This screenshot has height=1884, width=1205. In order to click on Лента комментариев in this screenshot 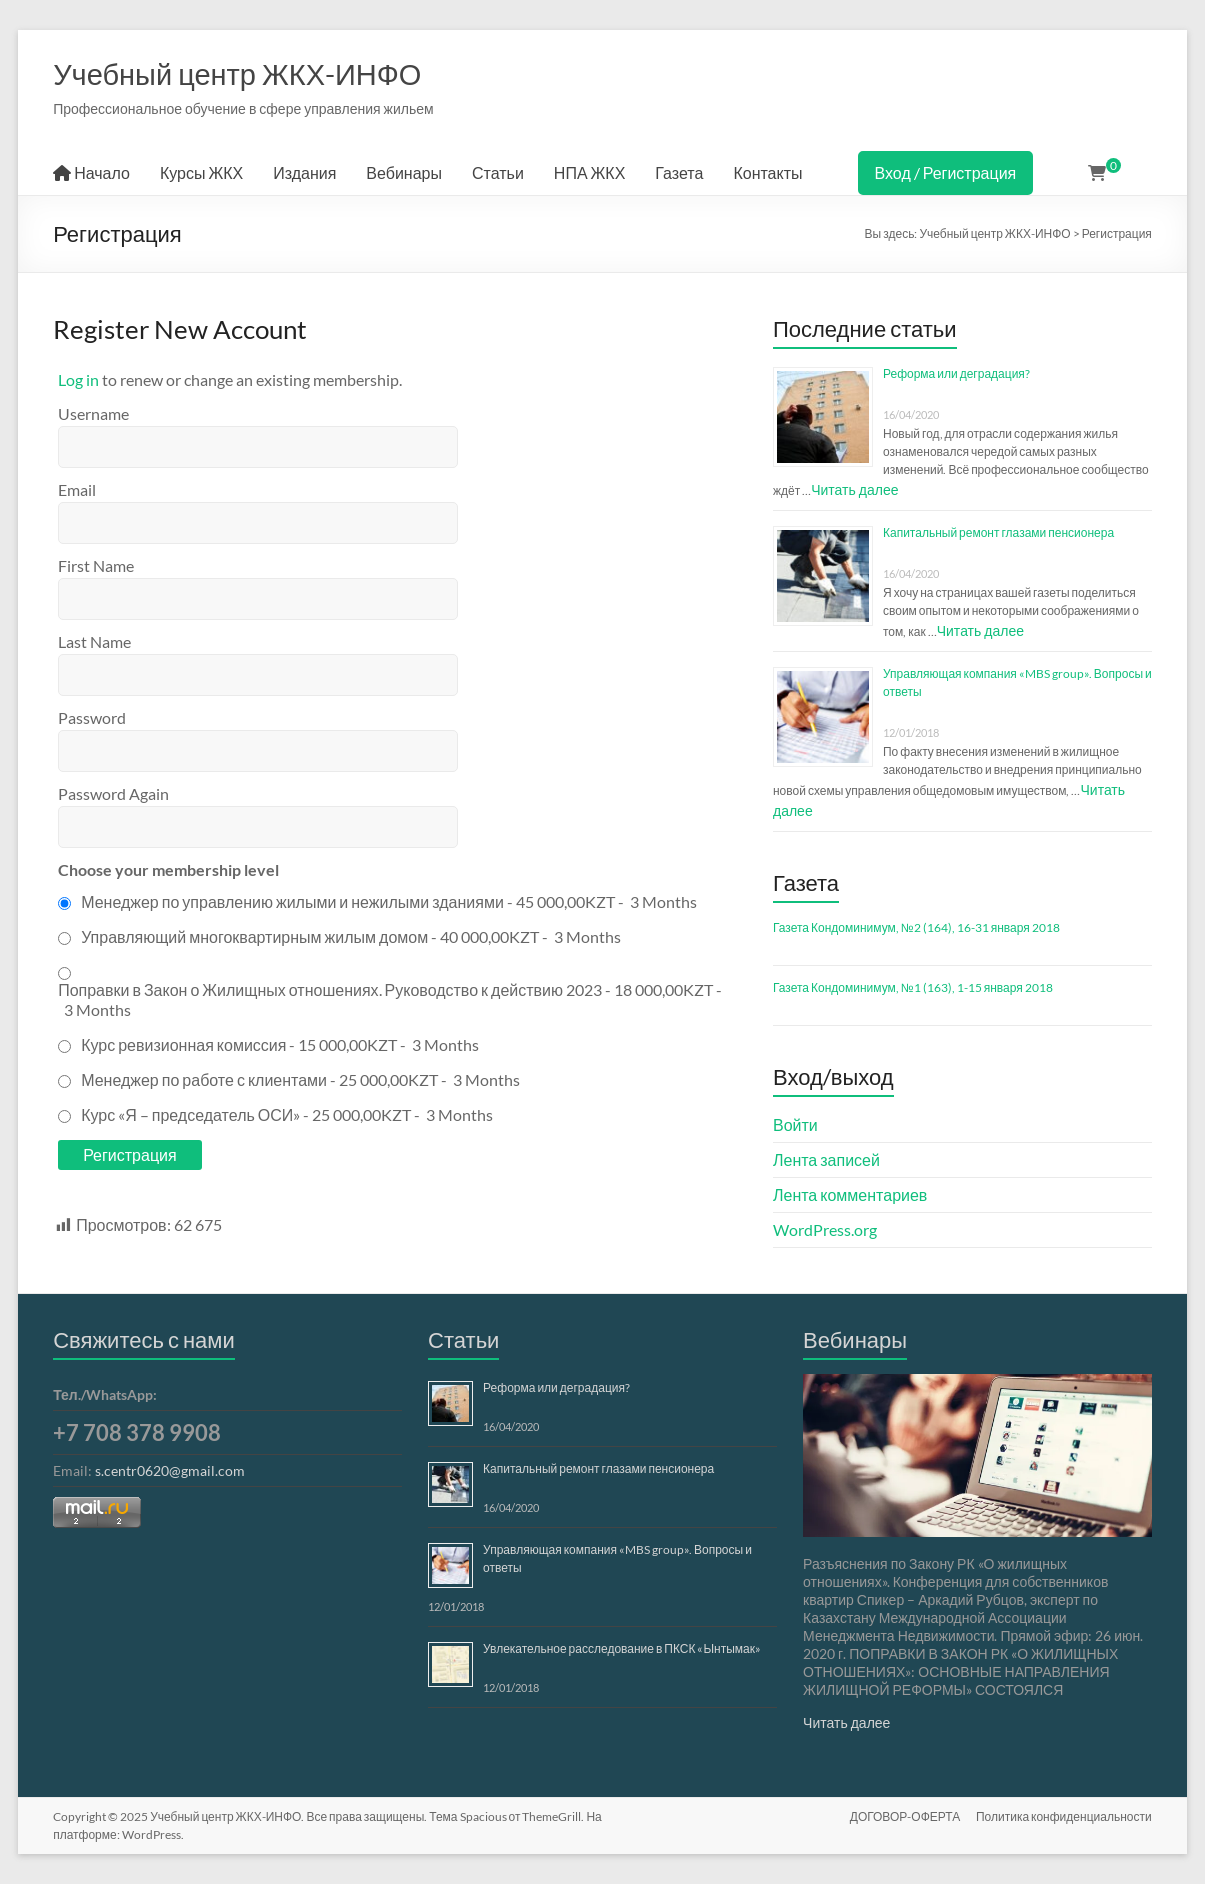, I will do `click(850, 1194)`.